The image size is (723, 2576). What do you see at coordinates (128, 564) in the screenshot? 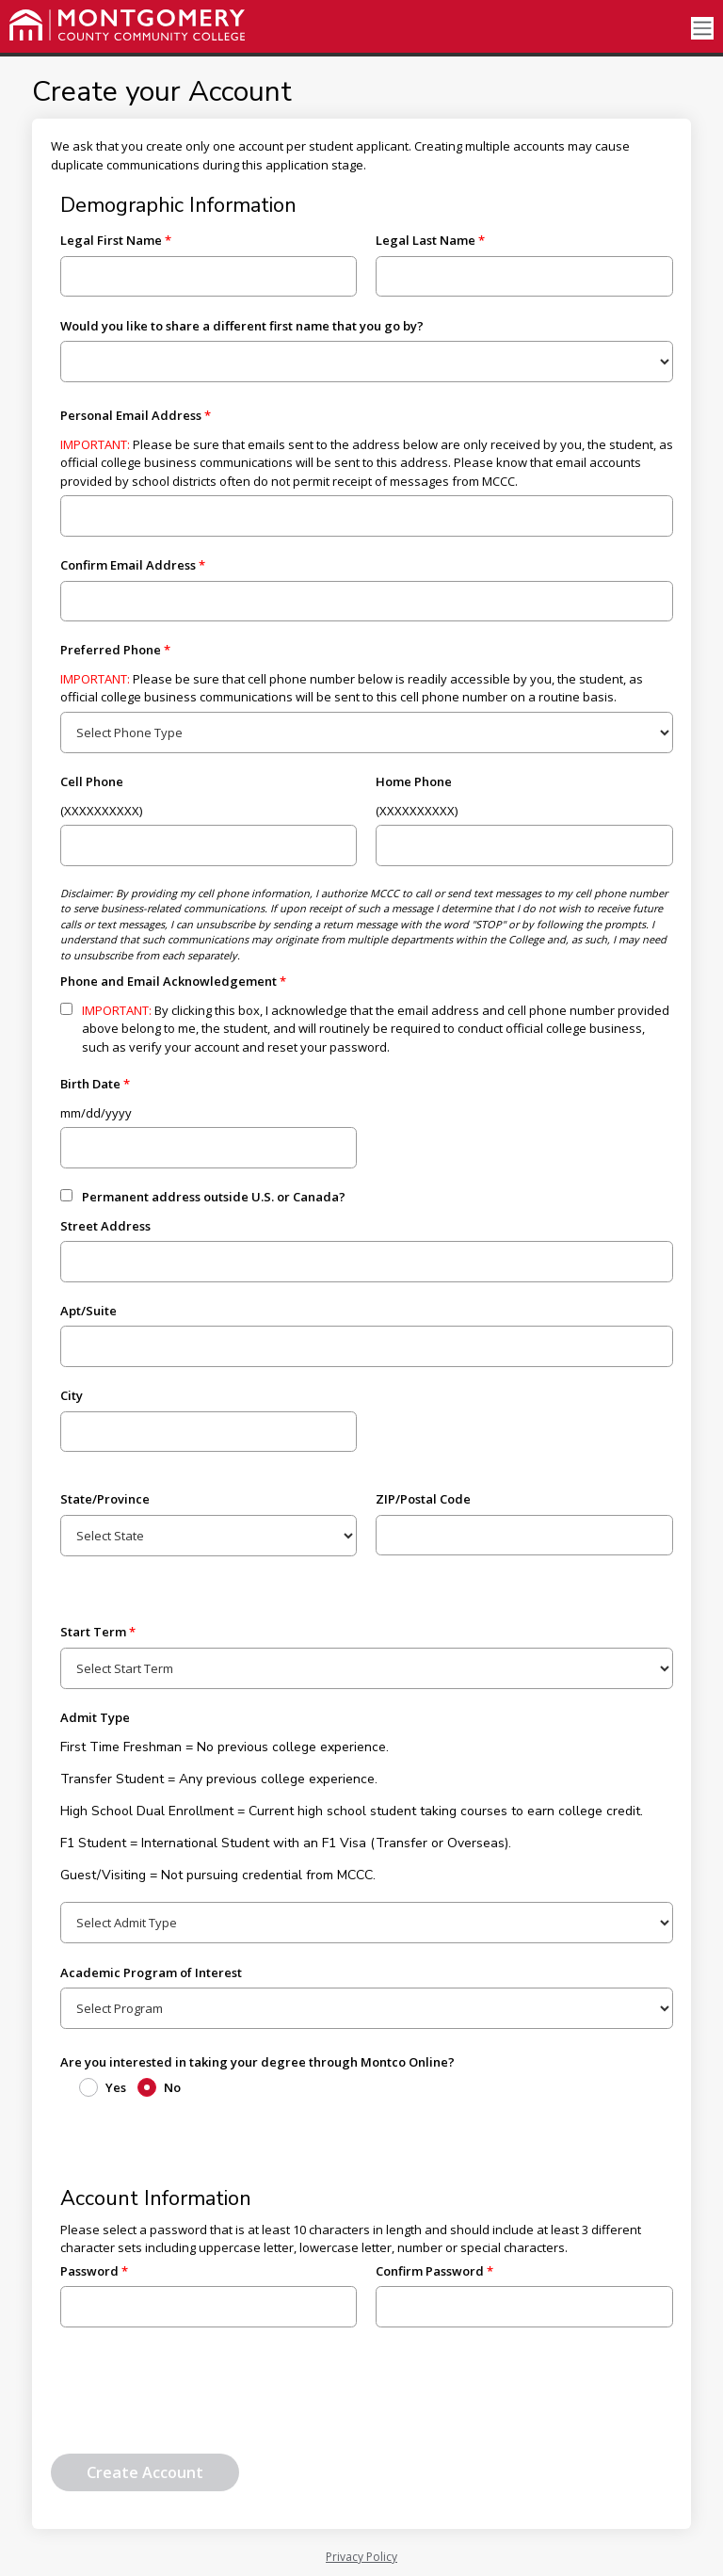
I see `Confirm Email Address` at bounding box center [128, 564].